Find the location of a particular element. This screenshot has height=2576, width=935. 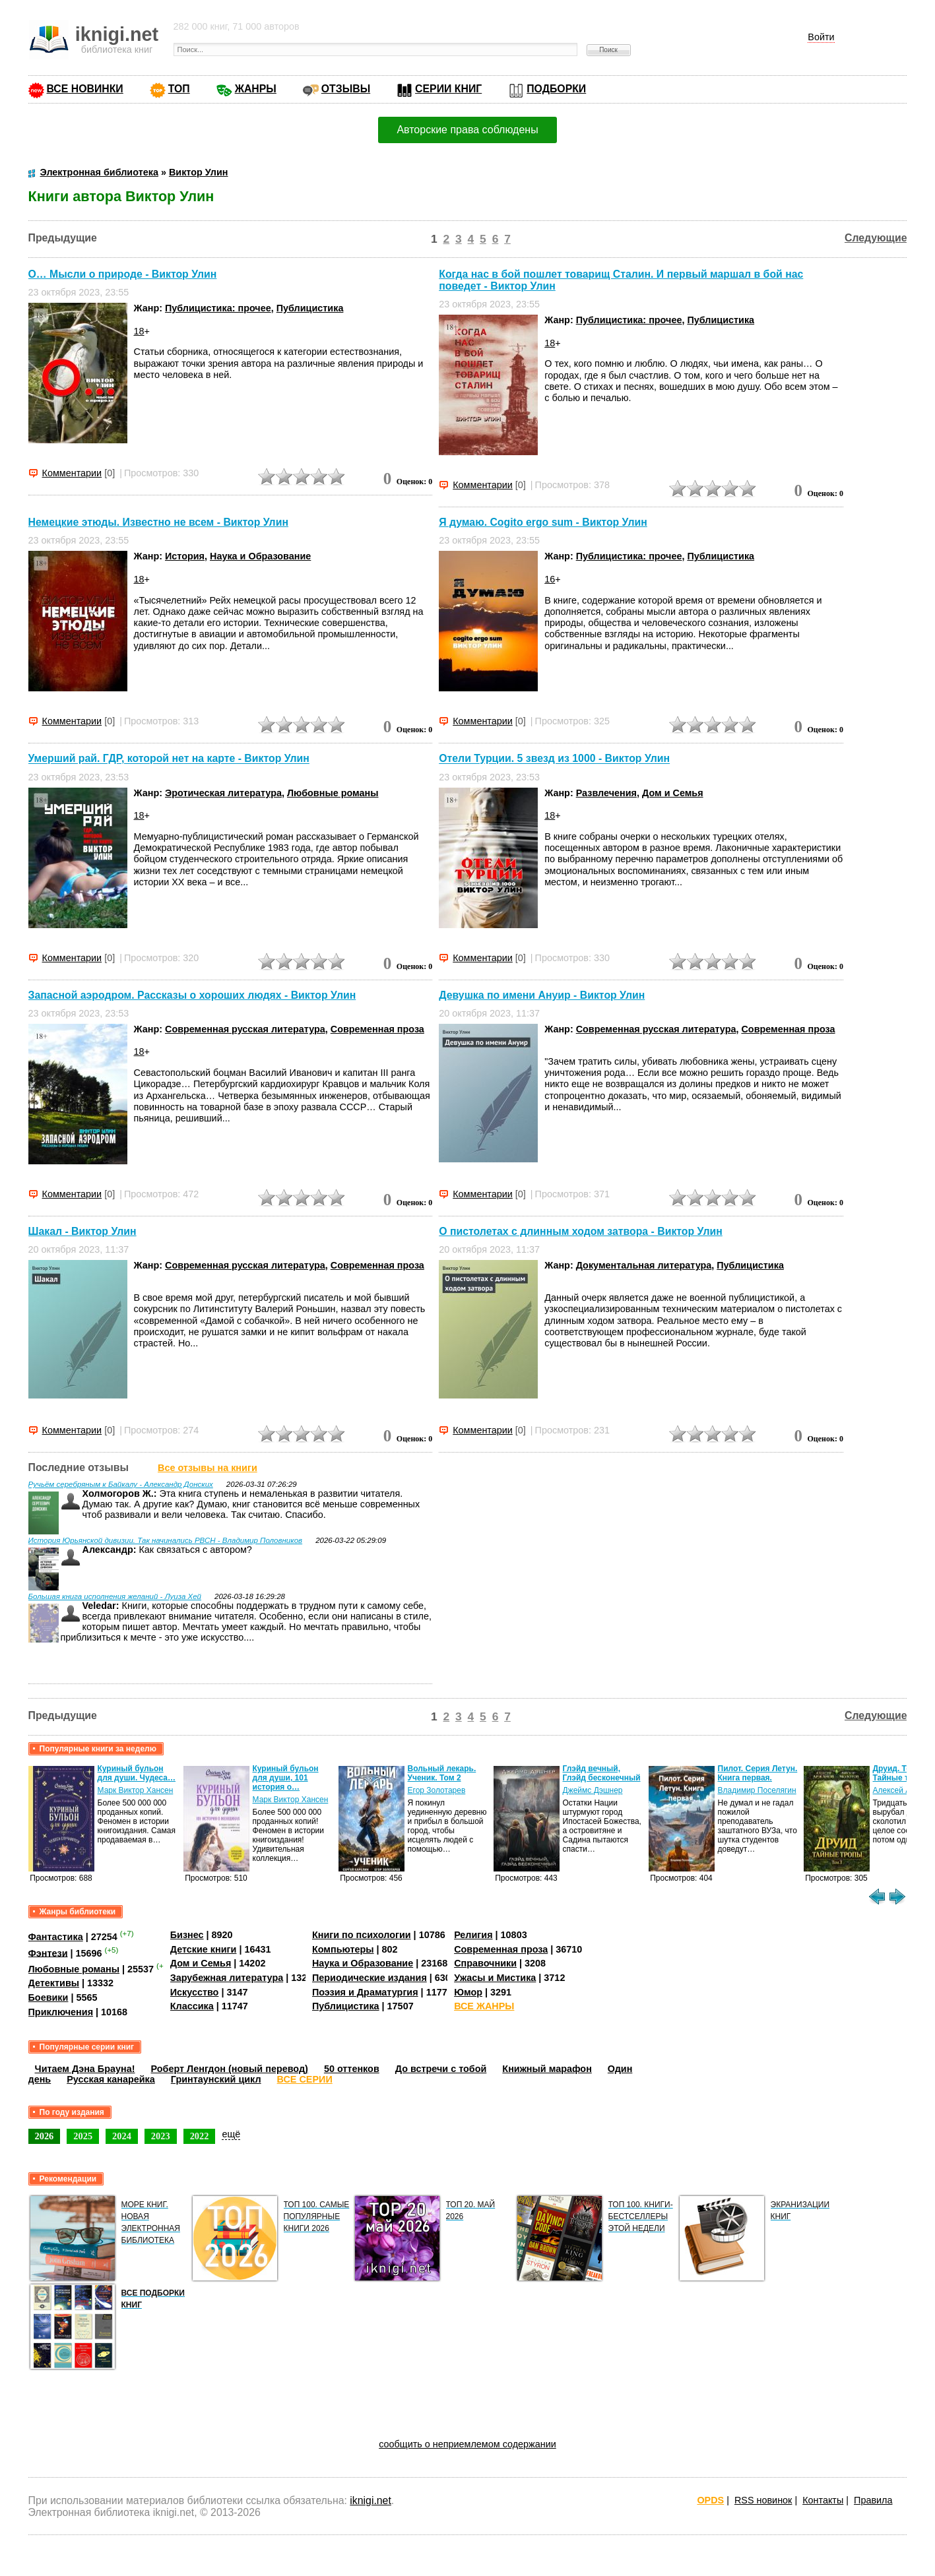

Немецкие этюды. Известно не всем - Виктор Улин is located at coordinates (158, 522).